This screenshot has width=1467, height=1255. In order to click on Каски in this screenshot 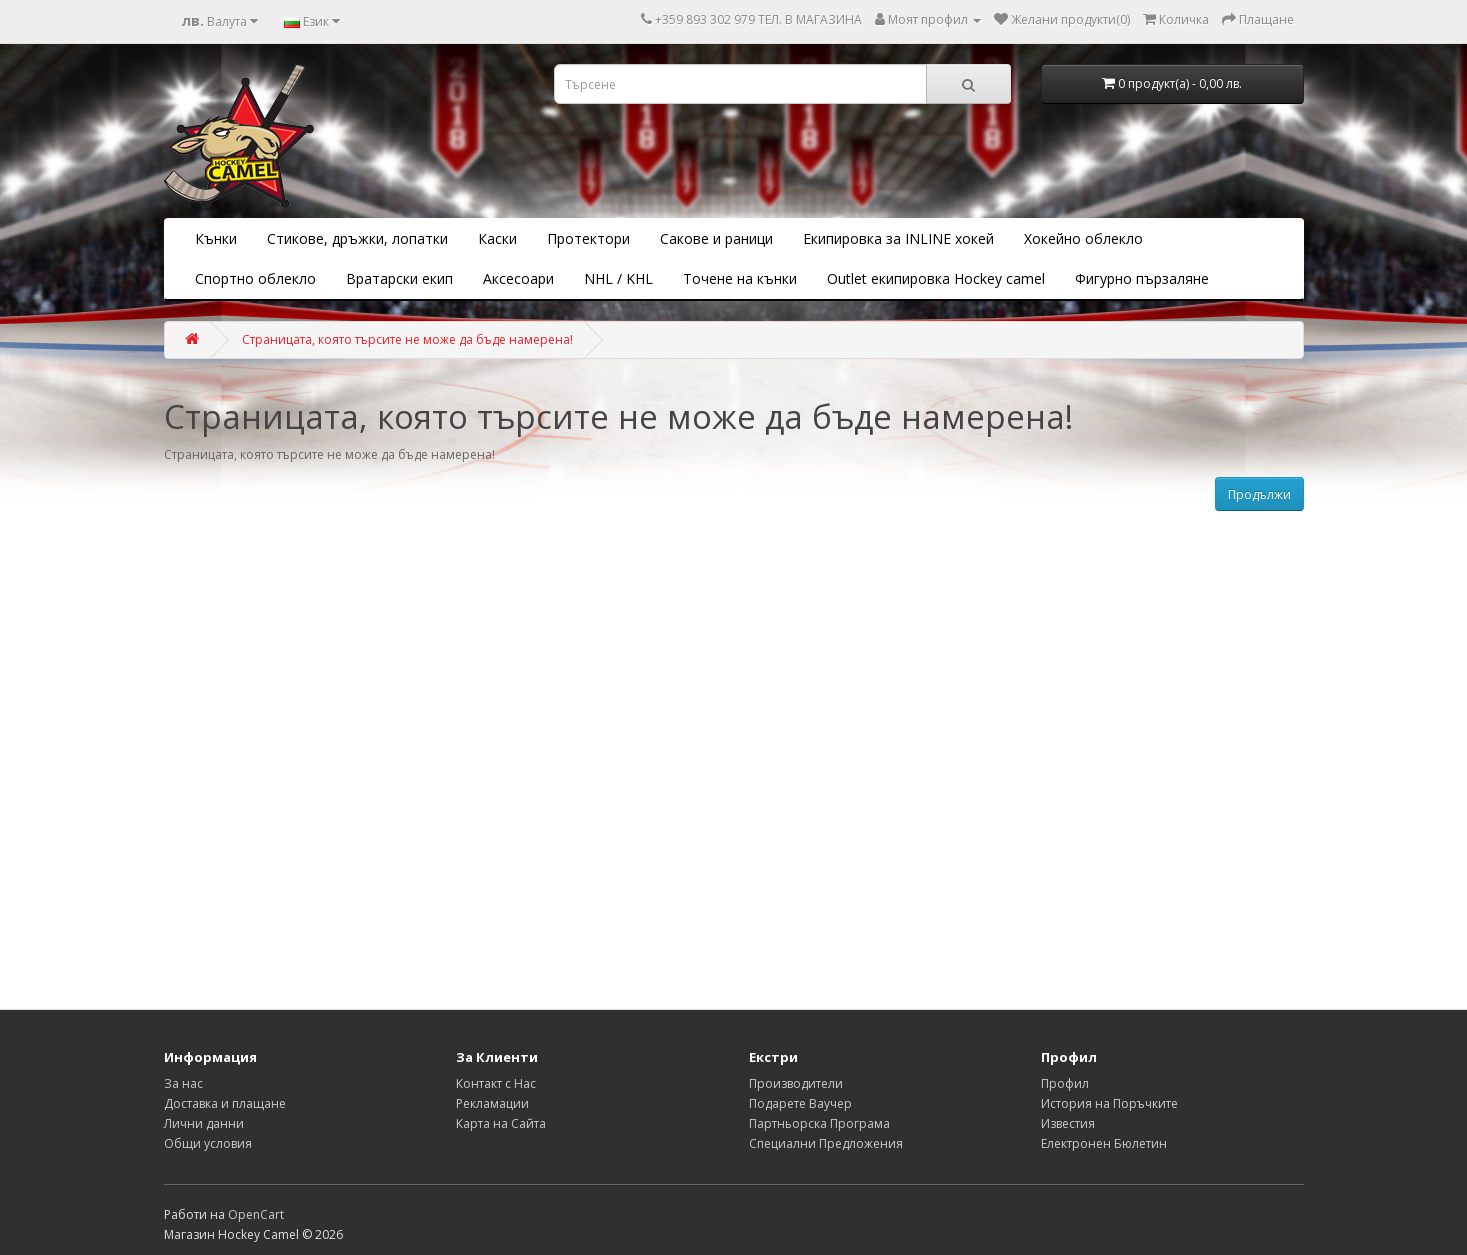, I will do `click(497, 238)`.